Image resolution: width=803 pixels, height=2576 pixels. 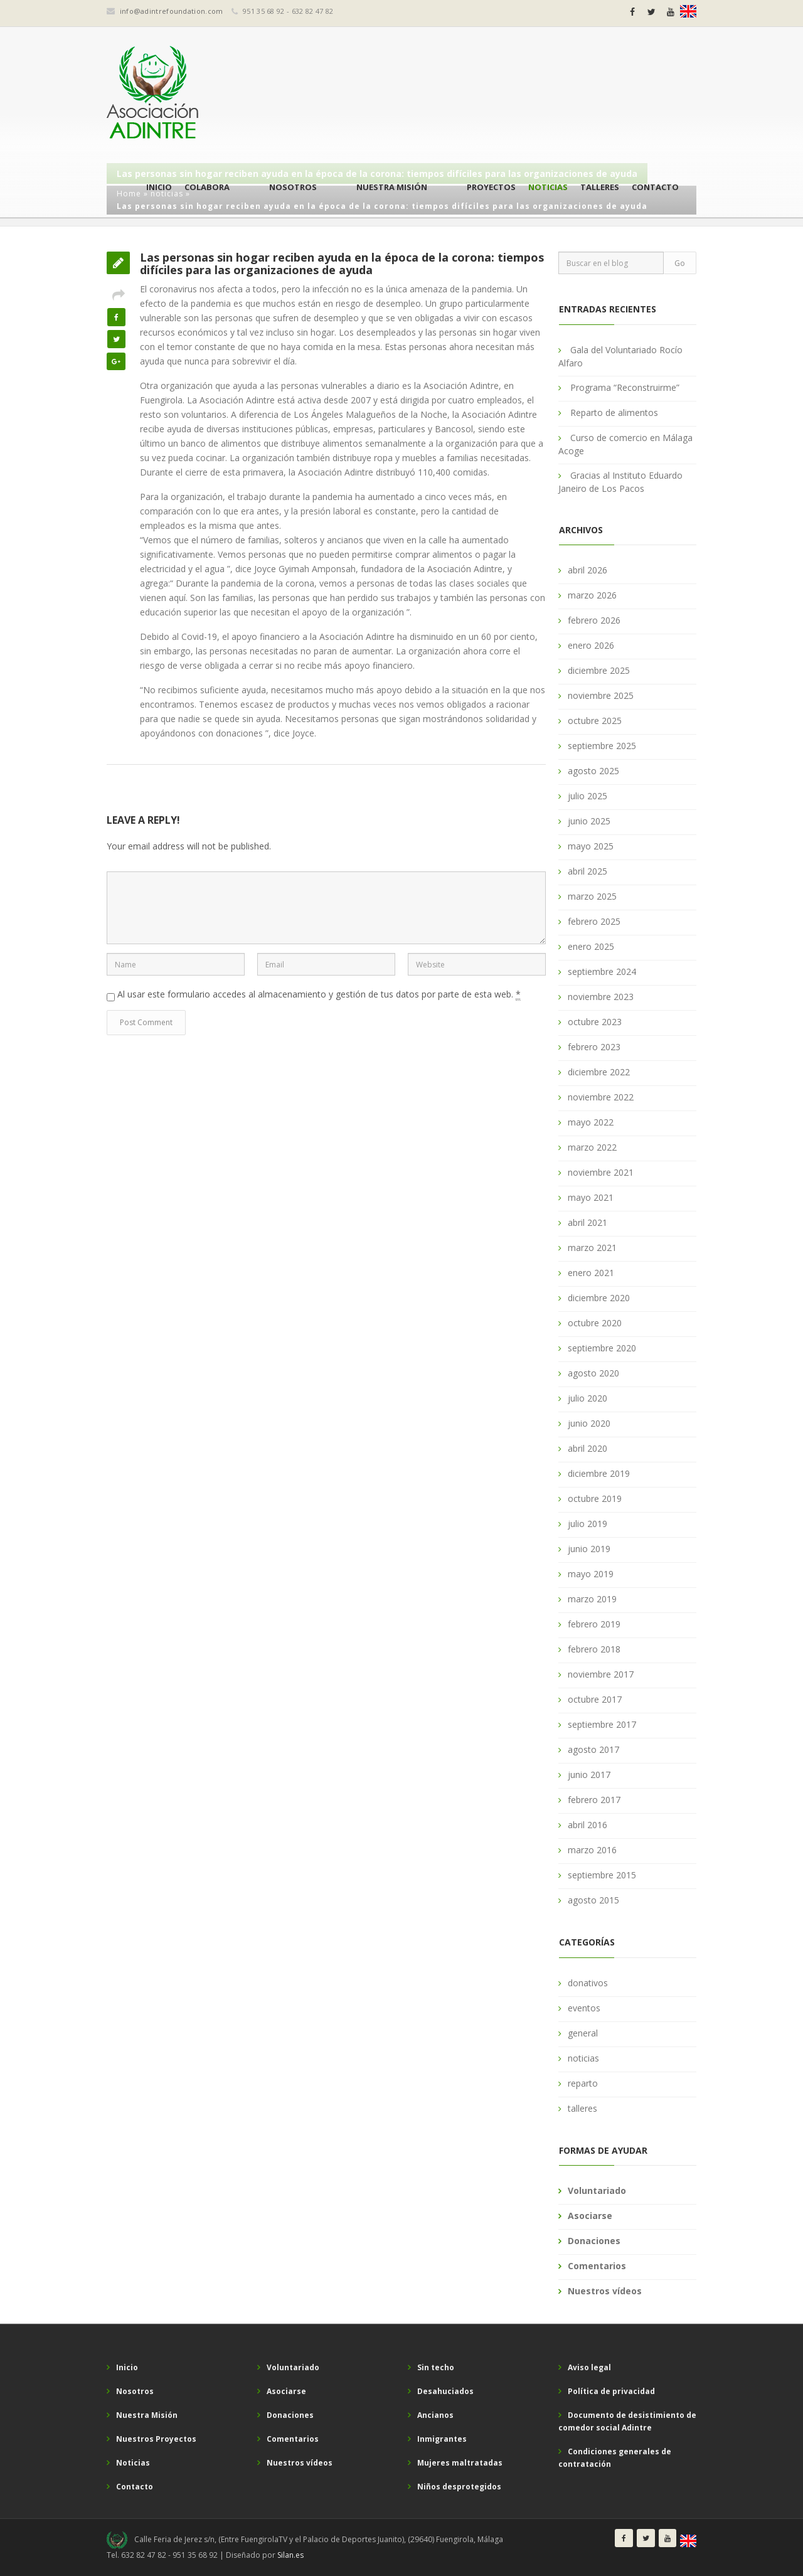 I want to click on abril 2026, so click(x=587, y=570).